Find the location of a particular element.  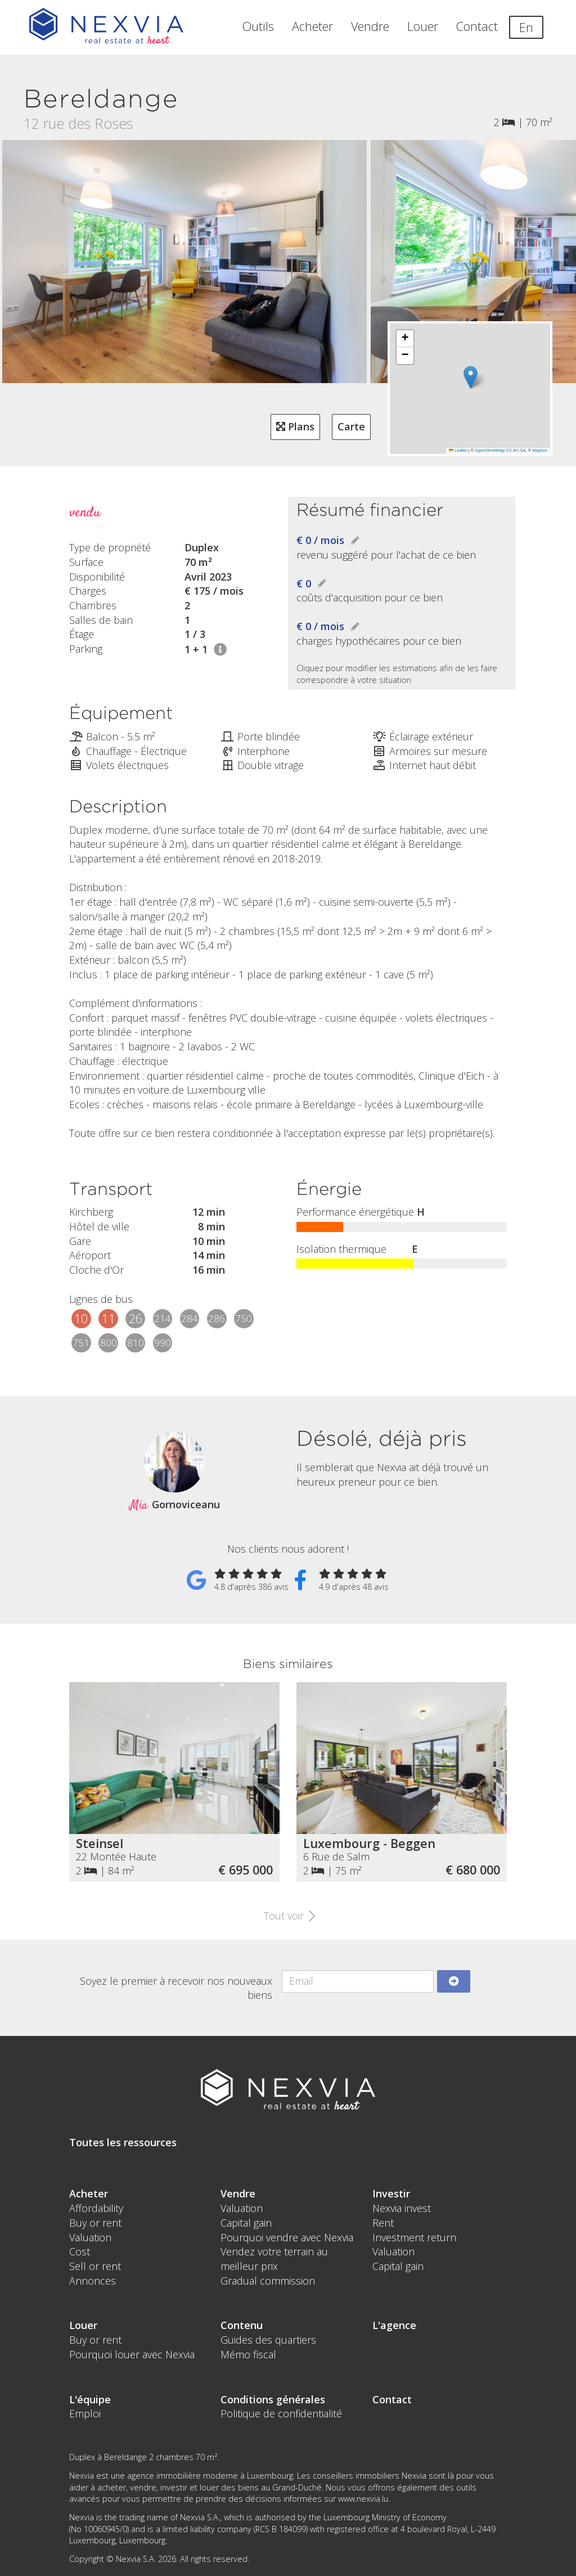

Vendez votre terrain au meilleur prix is located at coordinates (274, 2259).